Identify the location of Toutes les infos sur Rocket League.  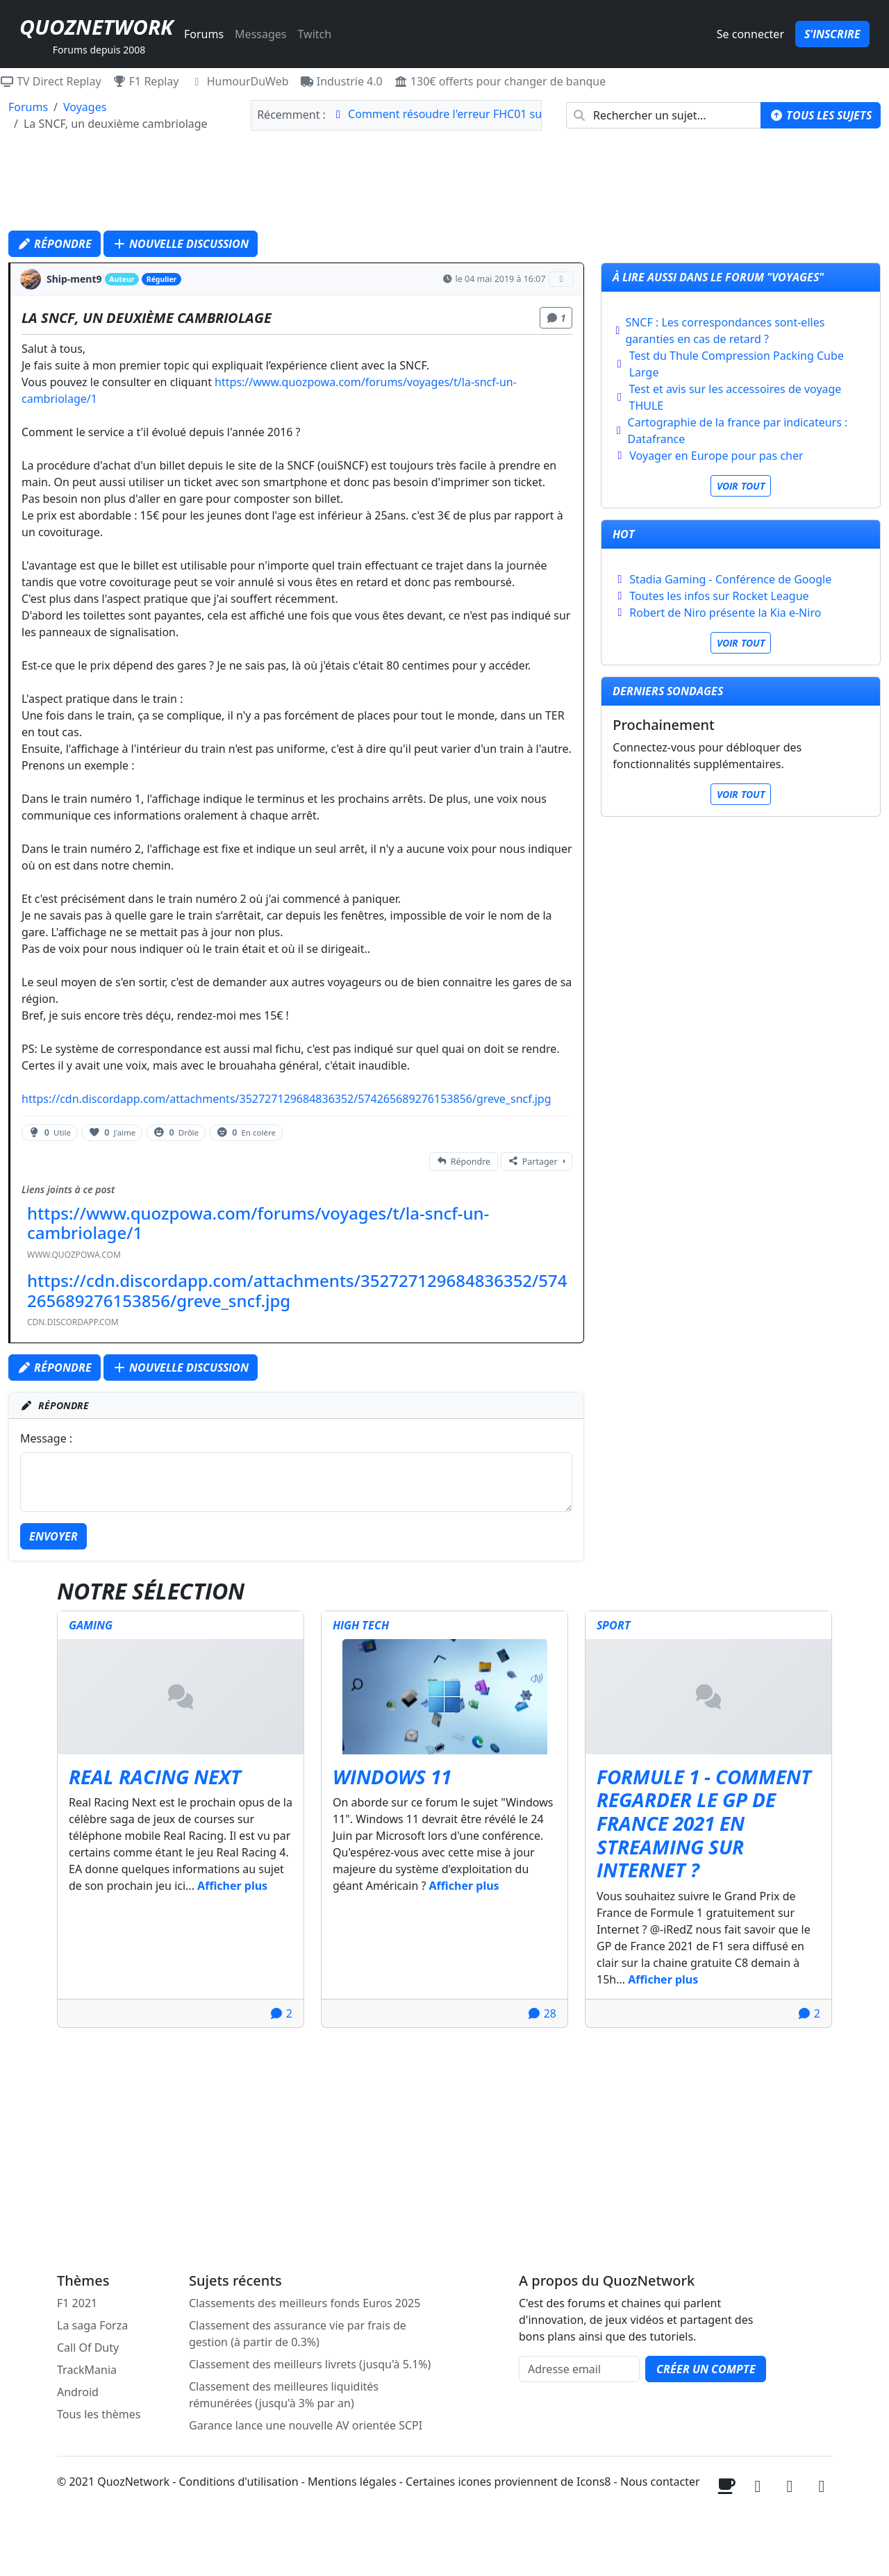
(718, 596).